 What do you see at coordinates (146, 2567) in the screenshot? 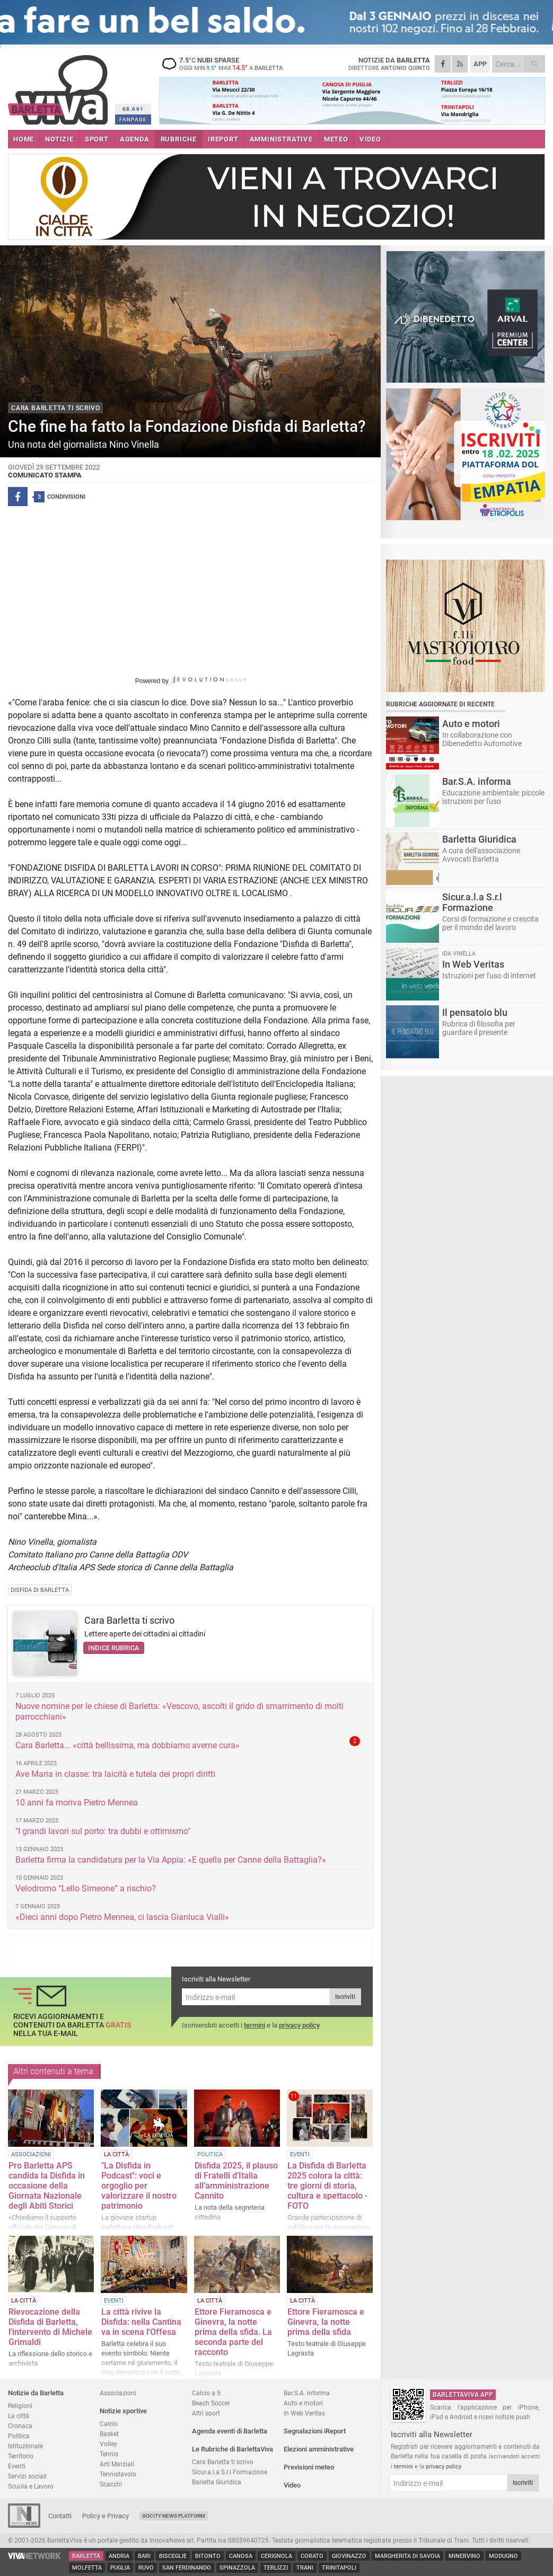
I see `Ruvo` at bounding box center [146, 2567].